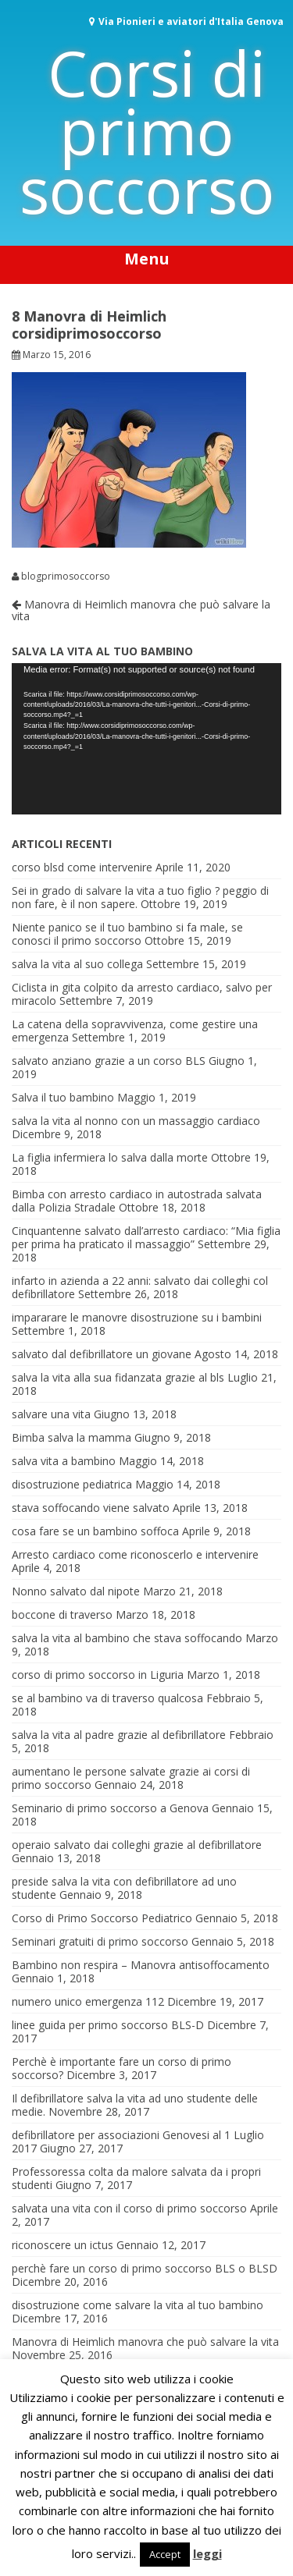  Describe the element at coordinates (108, 2024) in the screenshot. I see `linee guida per primo soccorso BLS-D` at that location.